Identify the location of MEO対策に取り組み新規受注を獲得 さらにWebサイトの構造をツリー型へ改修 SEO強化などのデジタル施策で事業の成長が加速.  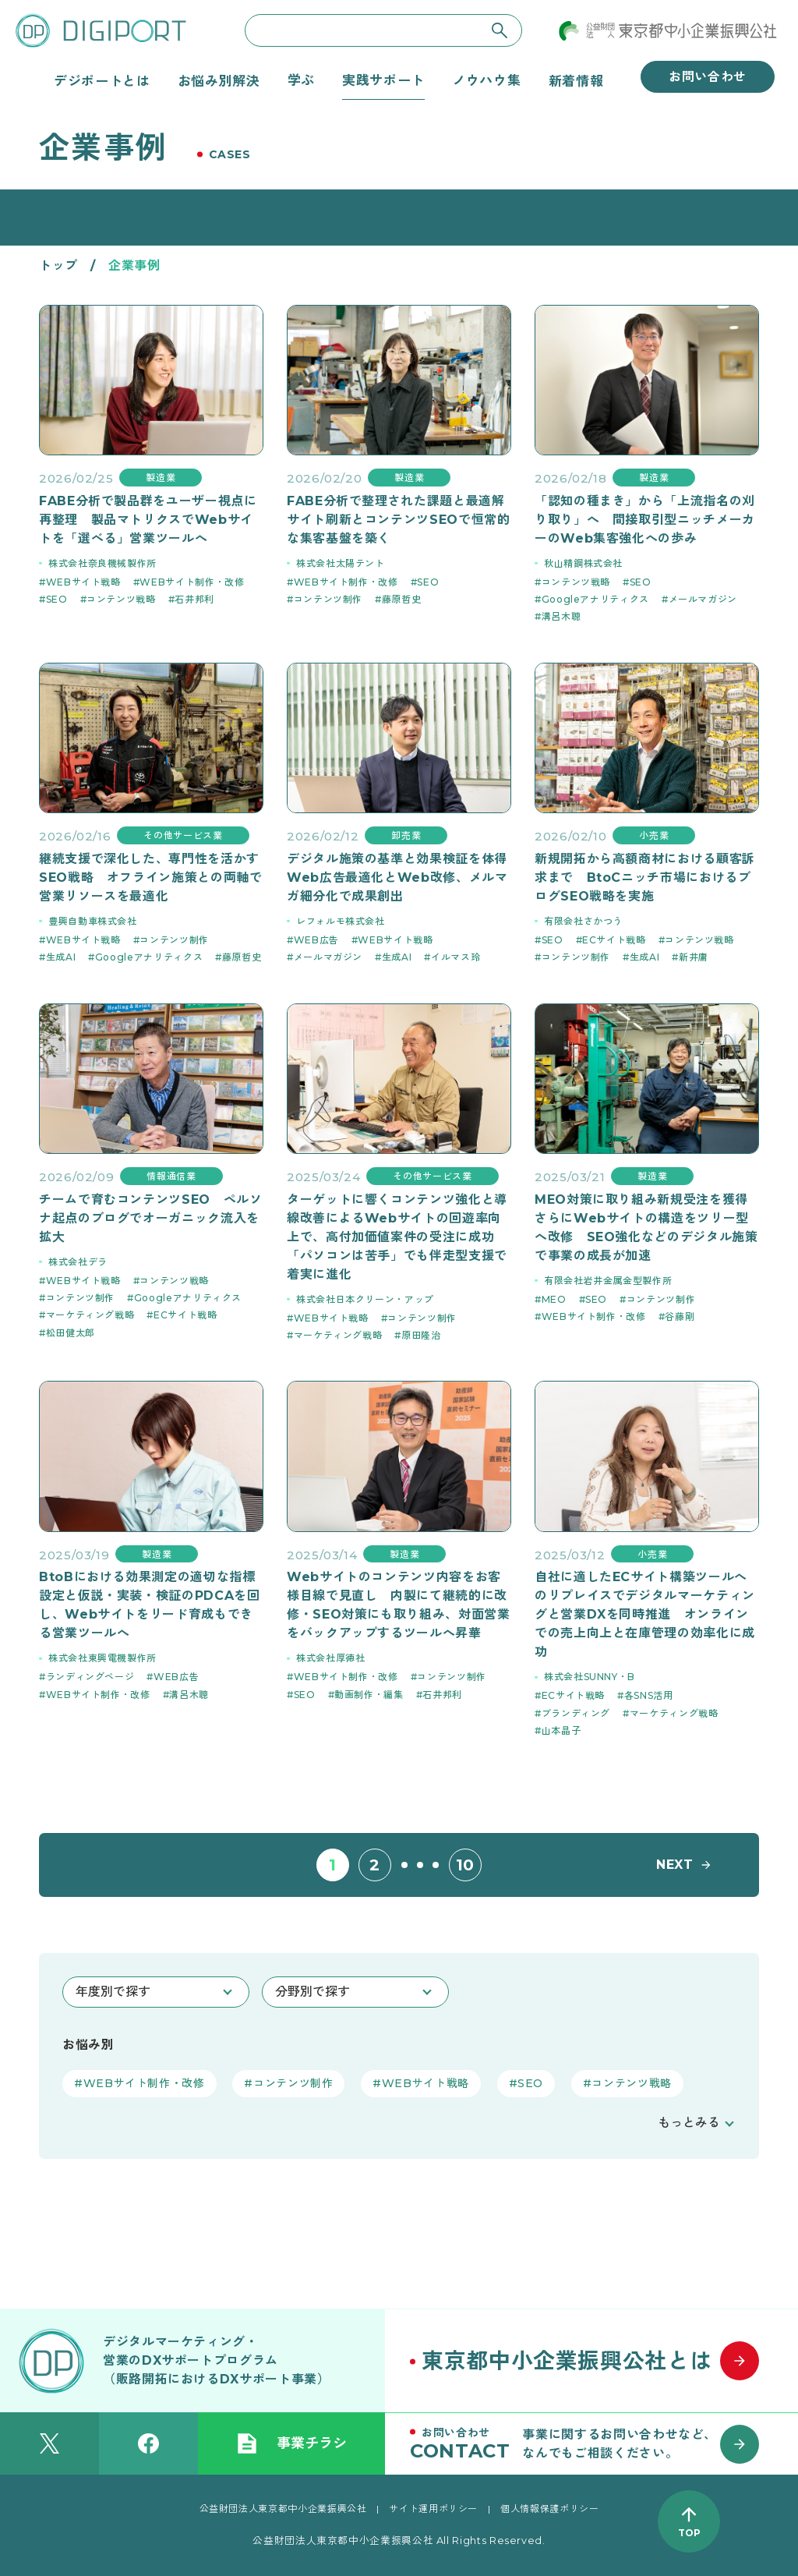
(647, 1227).